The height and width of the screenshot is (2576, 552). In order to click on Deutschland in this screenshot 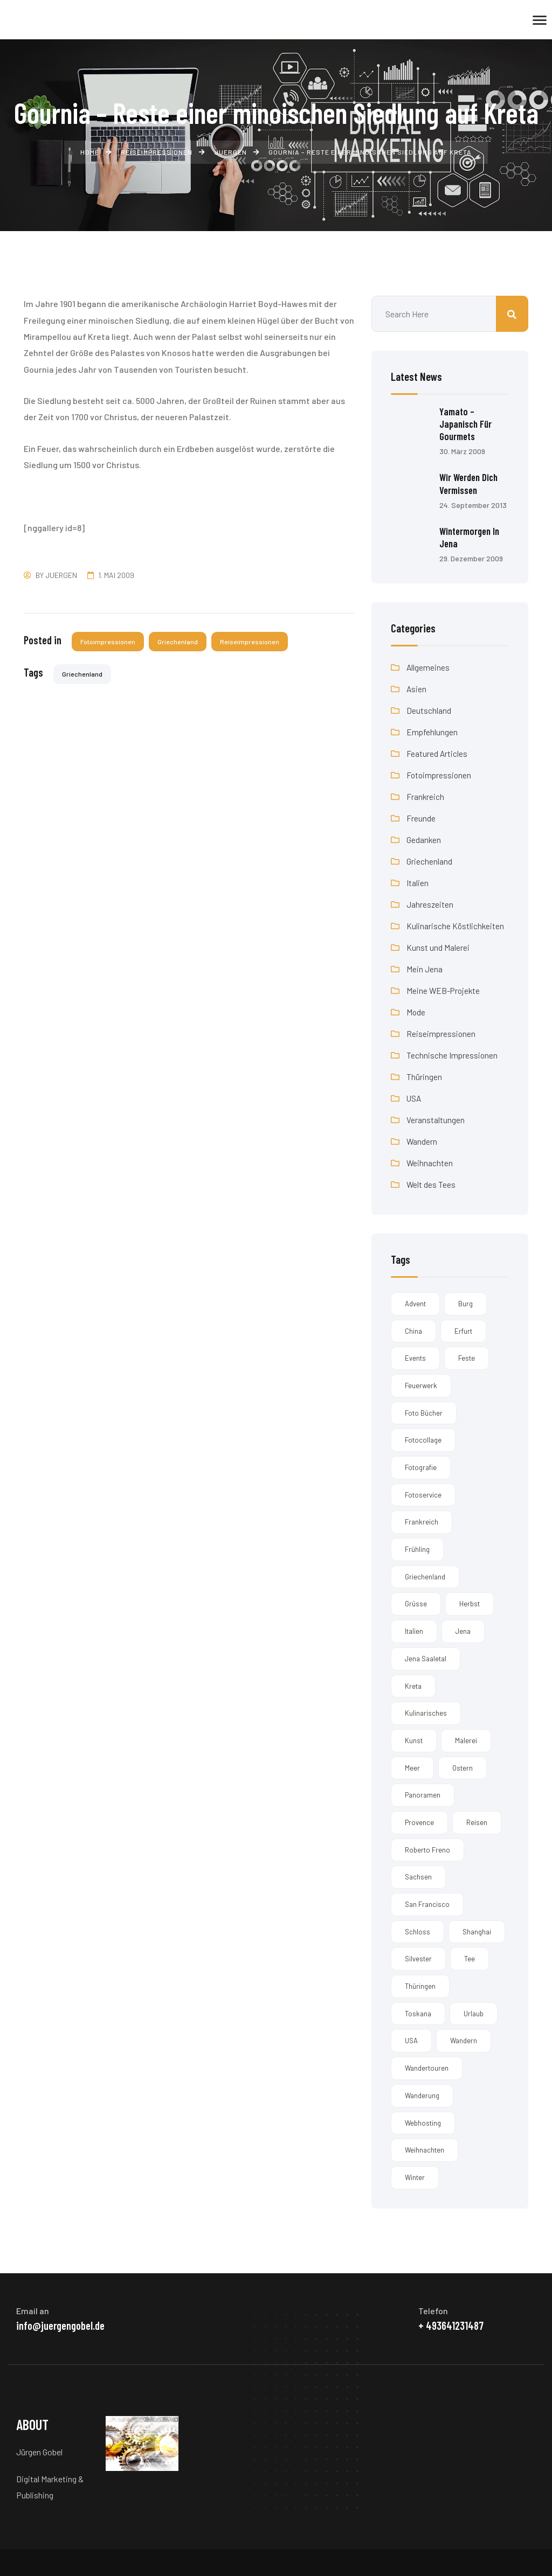, I will do `click(428, 710)`.